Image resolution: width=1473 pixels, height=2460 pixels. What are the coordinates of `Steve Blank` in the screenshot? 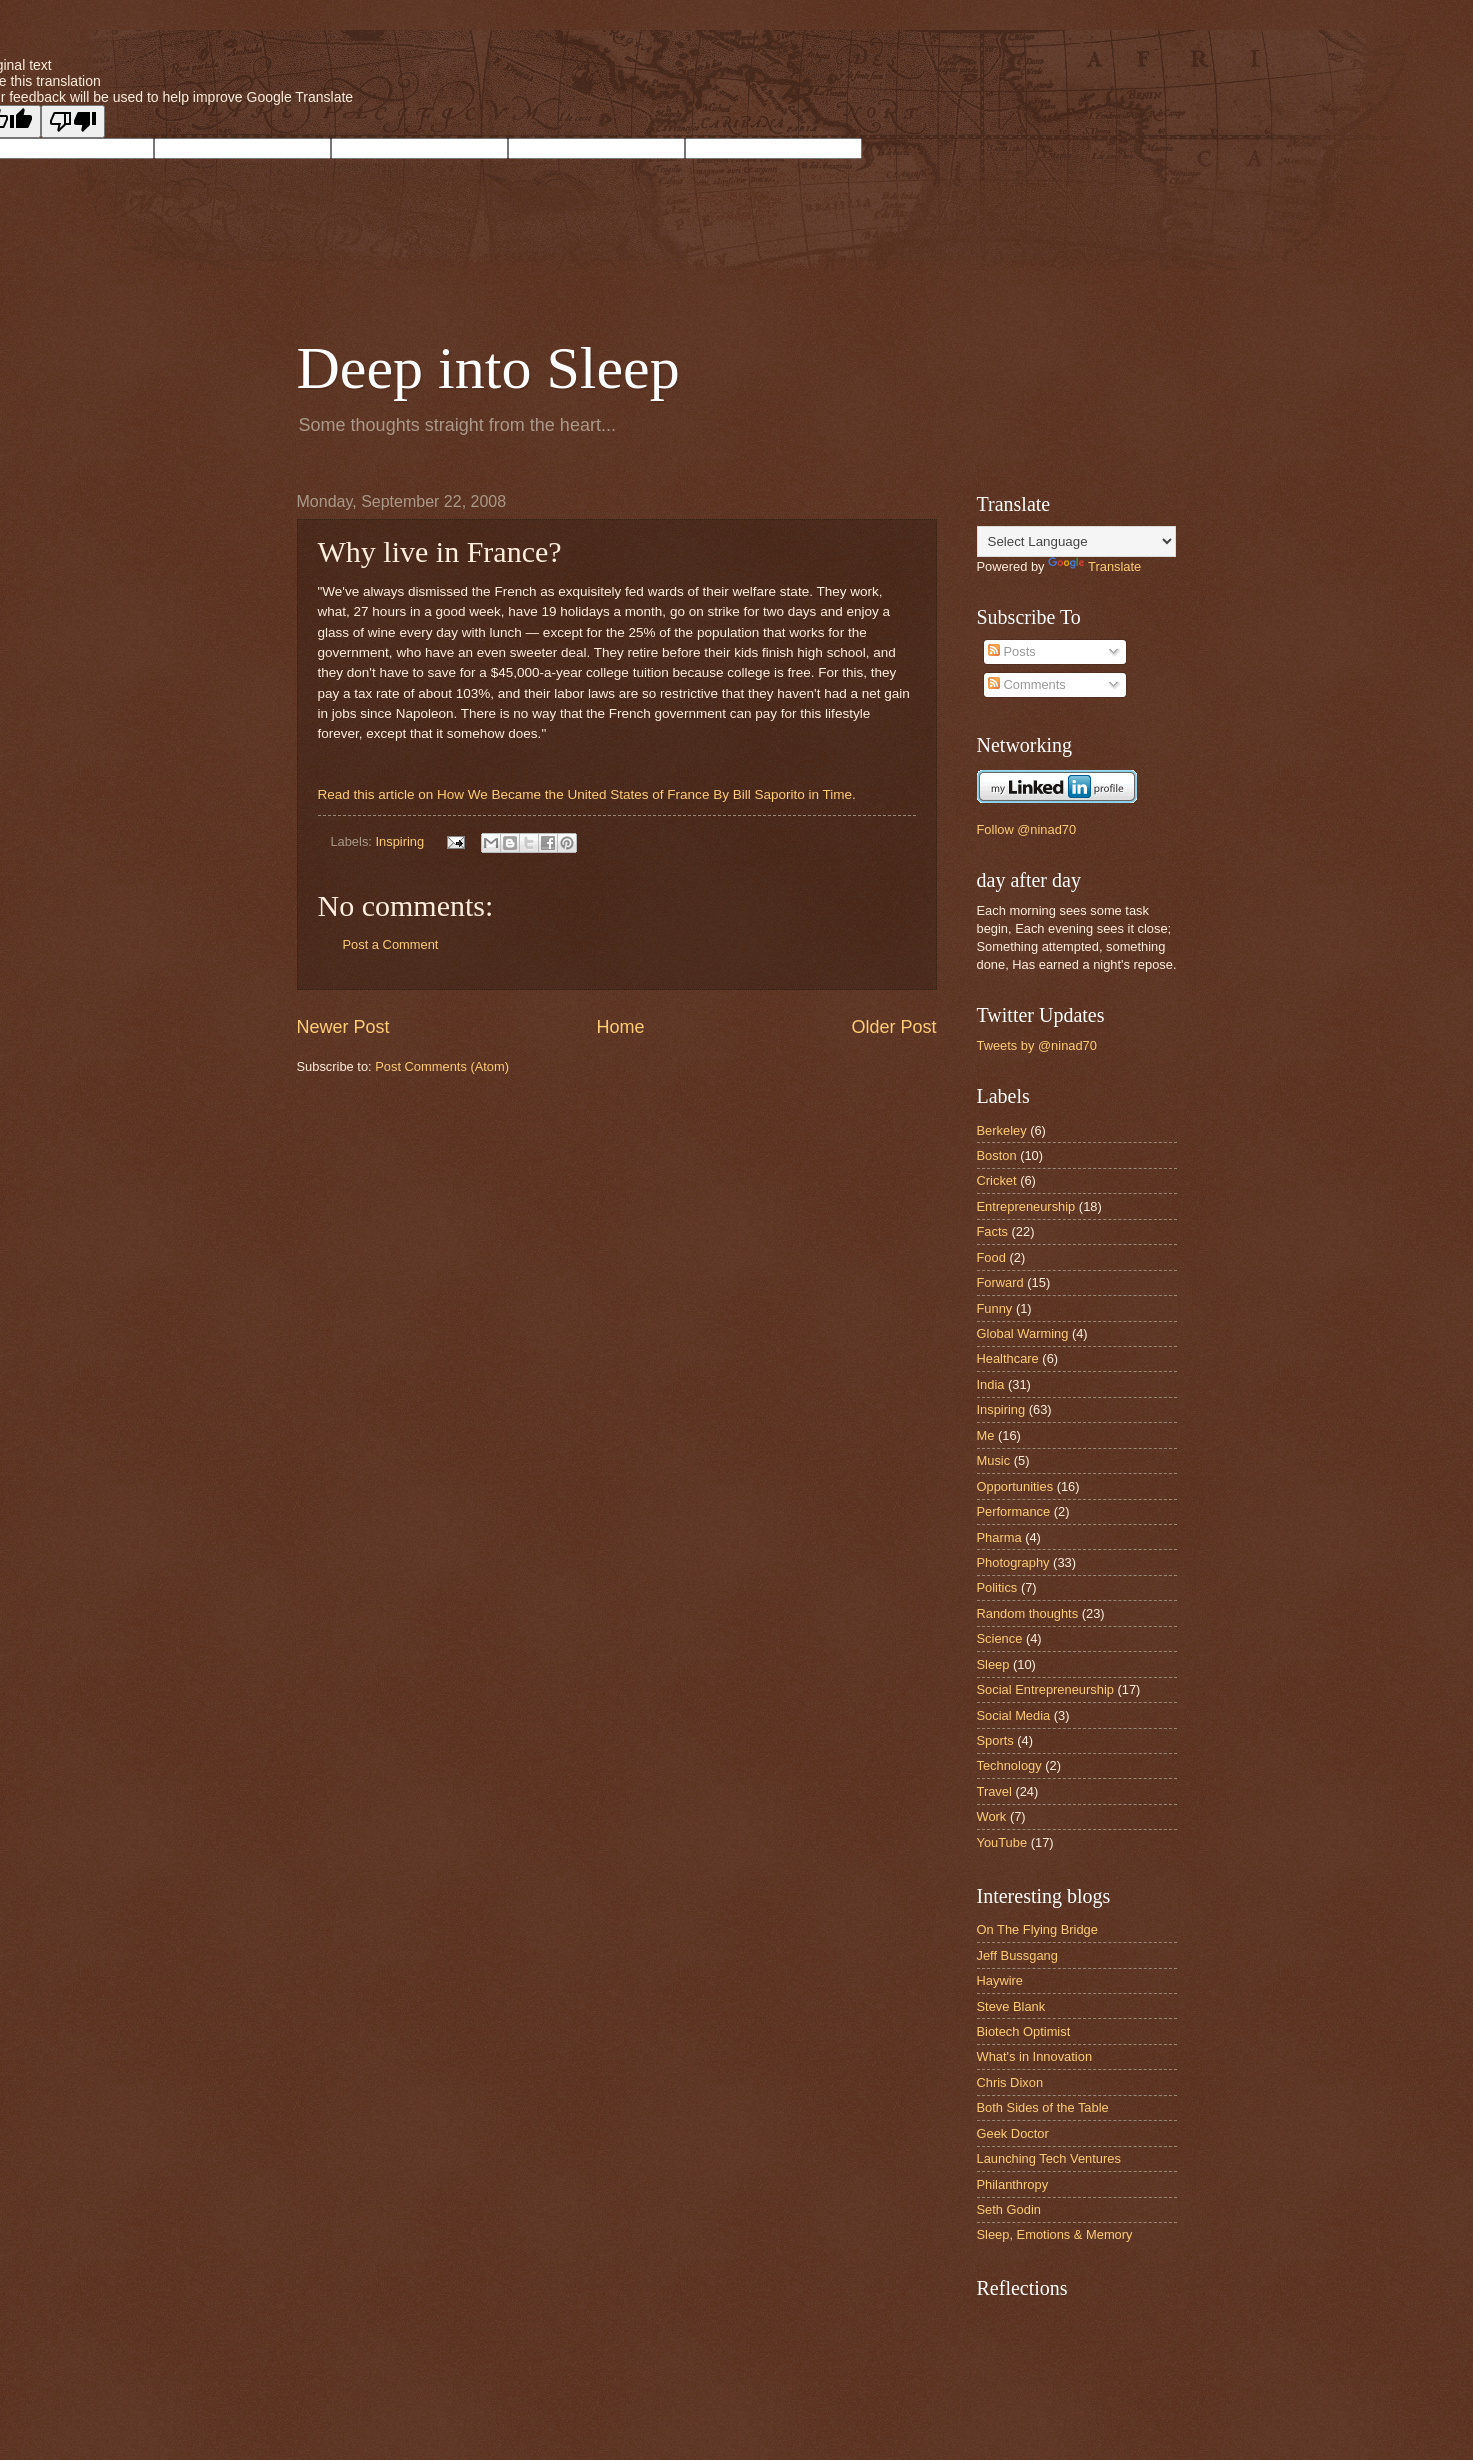 It's located at (1011, 2006).